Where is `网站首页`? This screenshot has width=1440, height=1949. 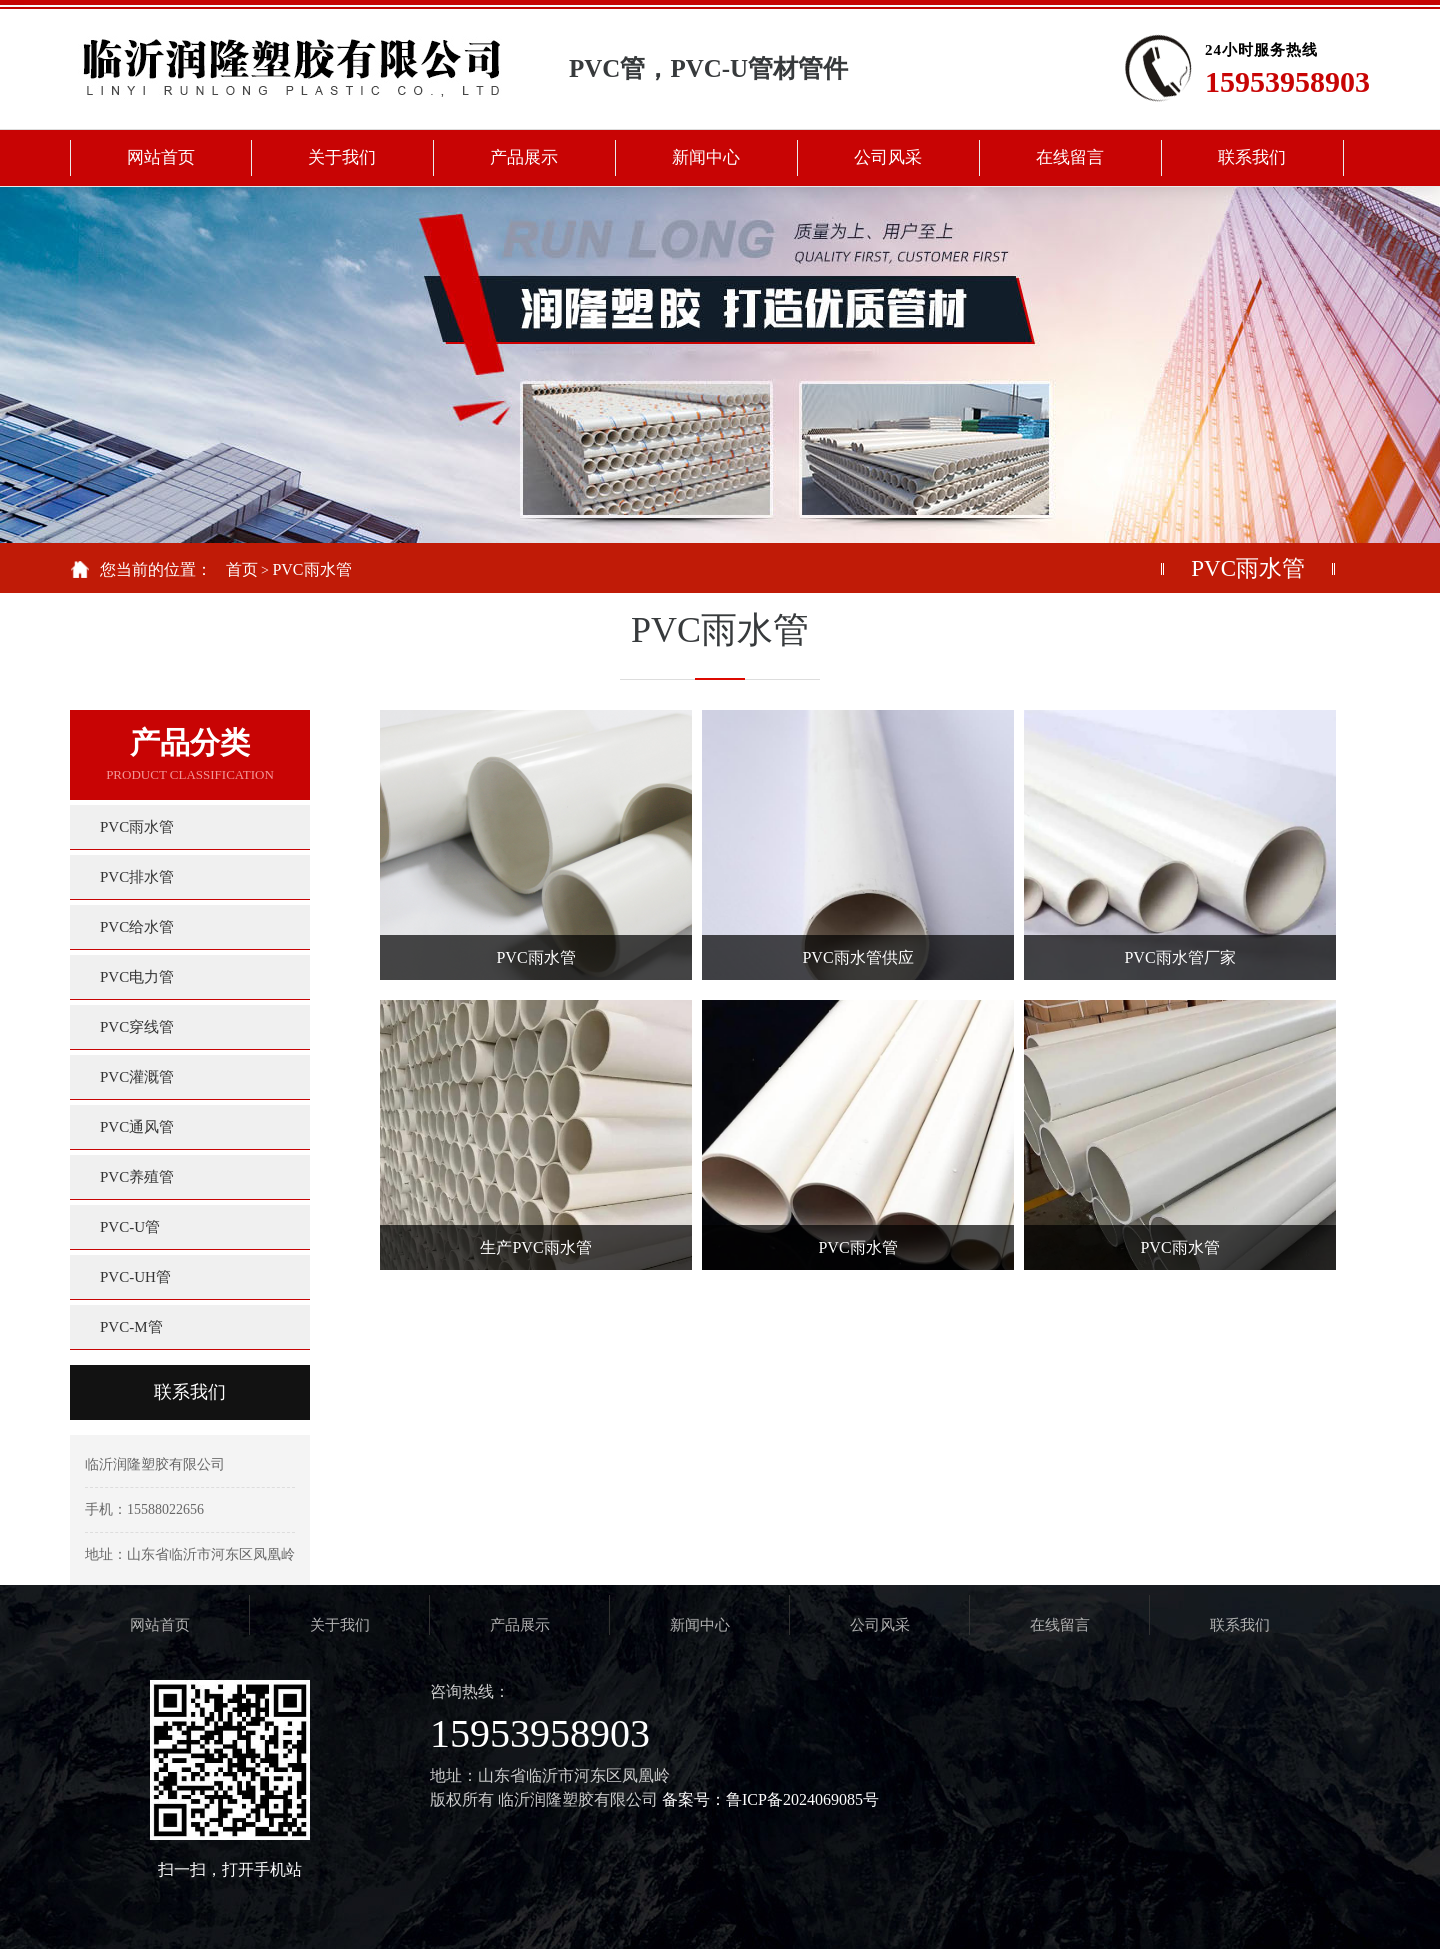
网站首页 is located at coordinates (160, 1625).